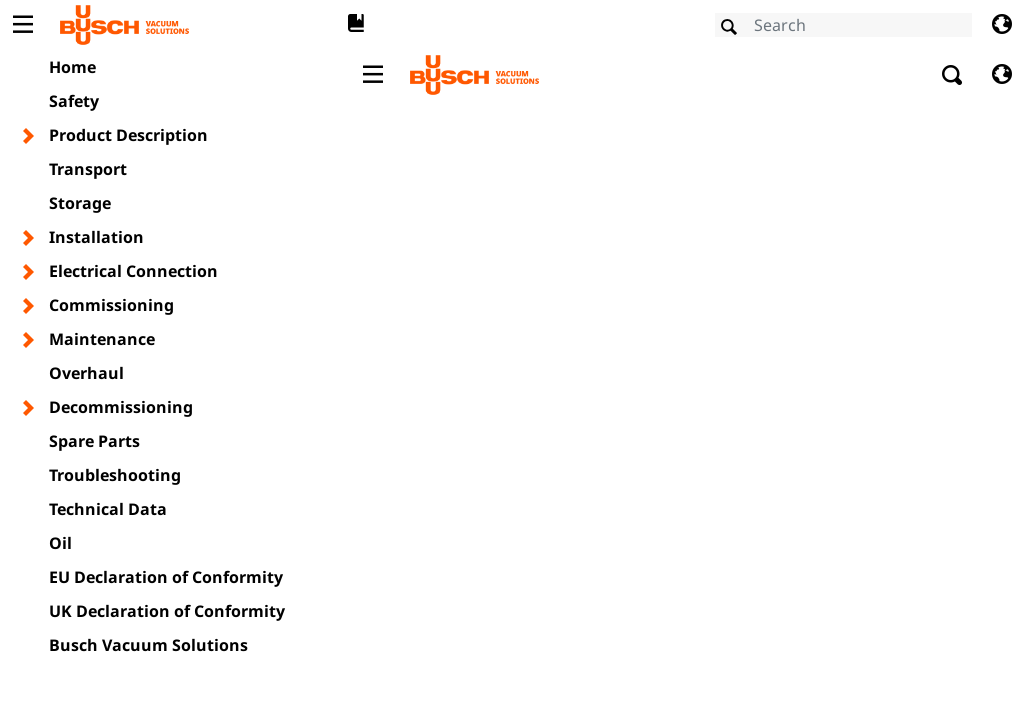 Image resolution: width=1024 pixels, height=722 pixels. Describe the element at coordinates (72, 67) in the screenshot. I see `Home` at that location.